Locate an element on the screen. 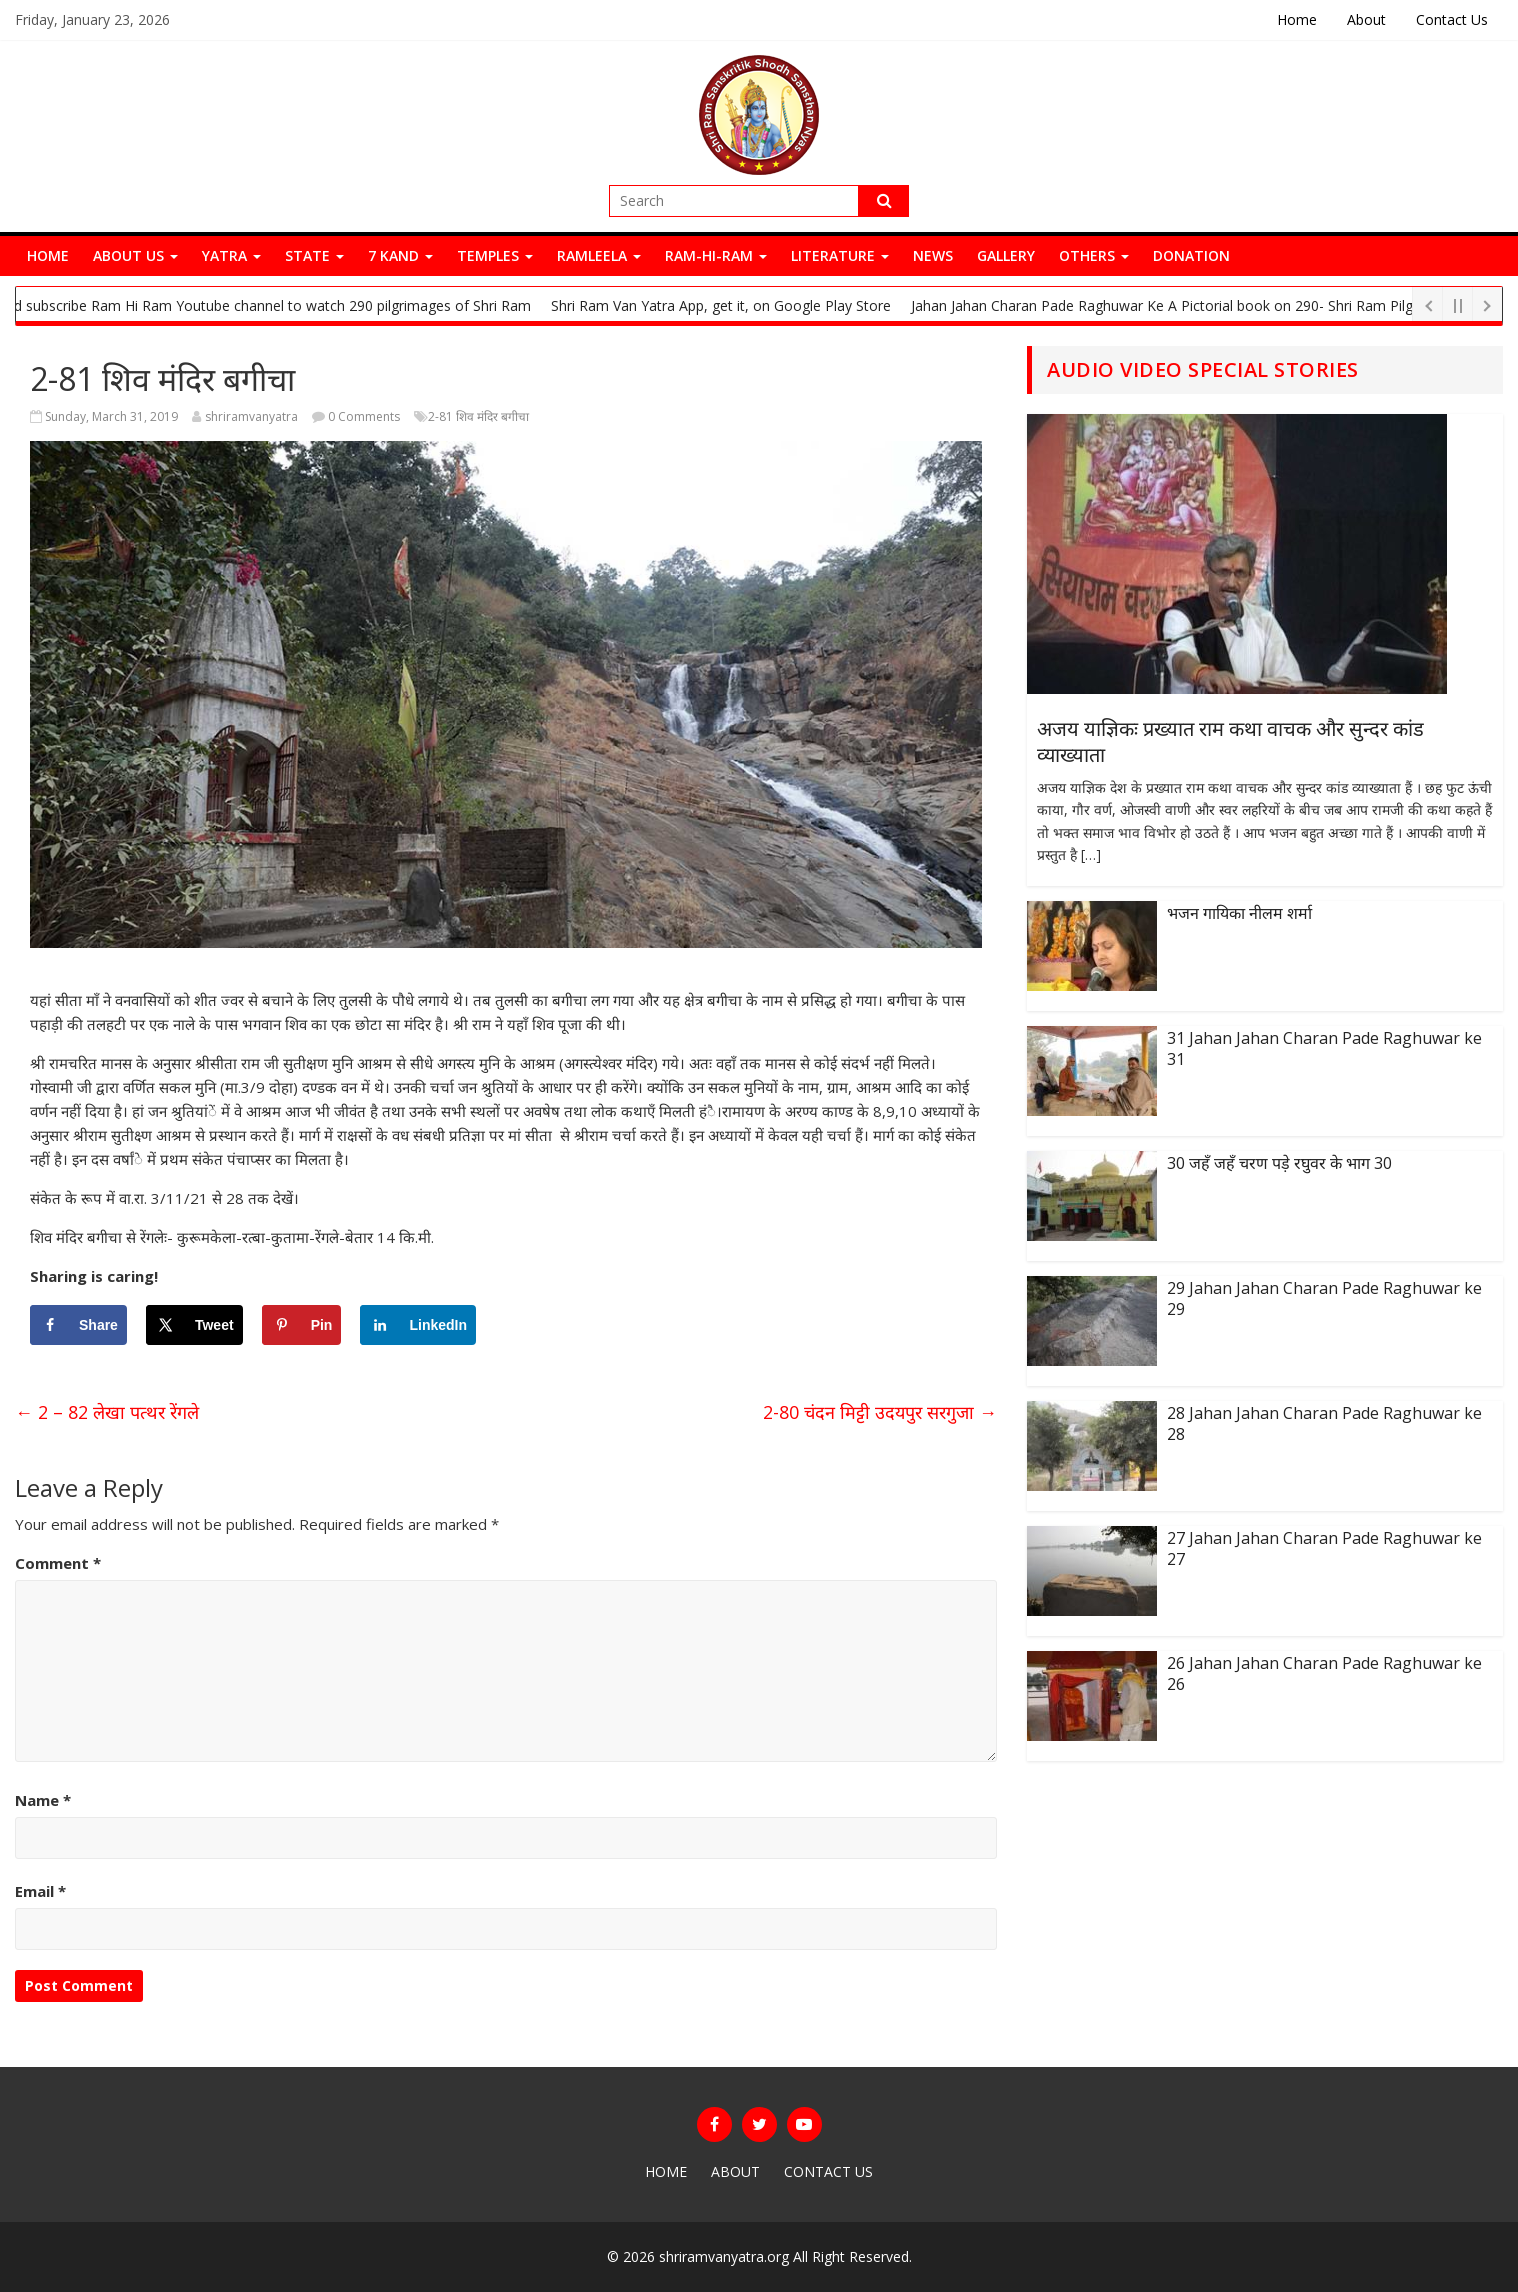 This screenshot has height=2292, width=1518. Jahan Jahan Charan Pade Raghuwar Ke A Pictorial book on 290- Shri Ram Pilgrimages is located at coordinates (1198, 305).